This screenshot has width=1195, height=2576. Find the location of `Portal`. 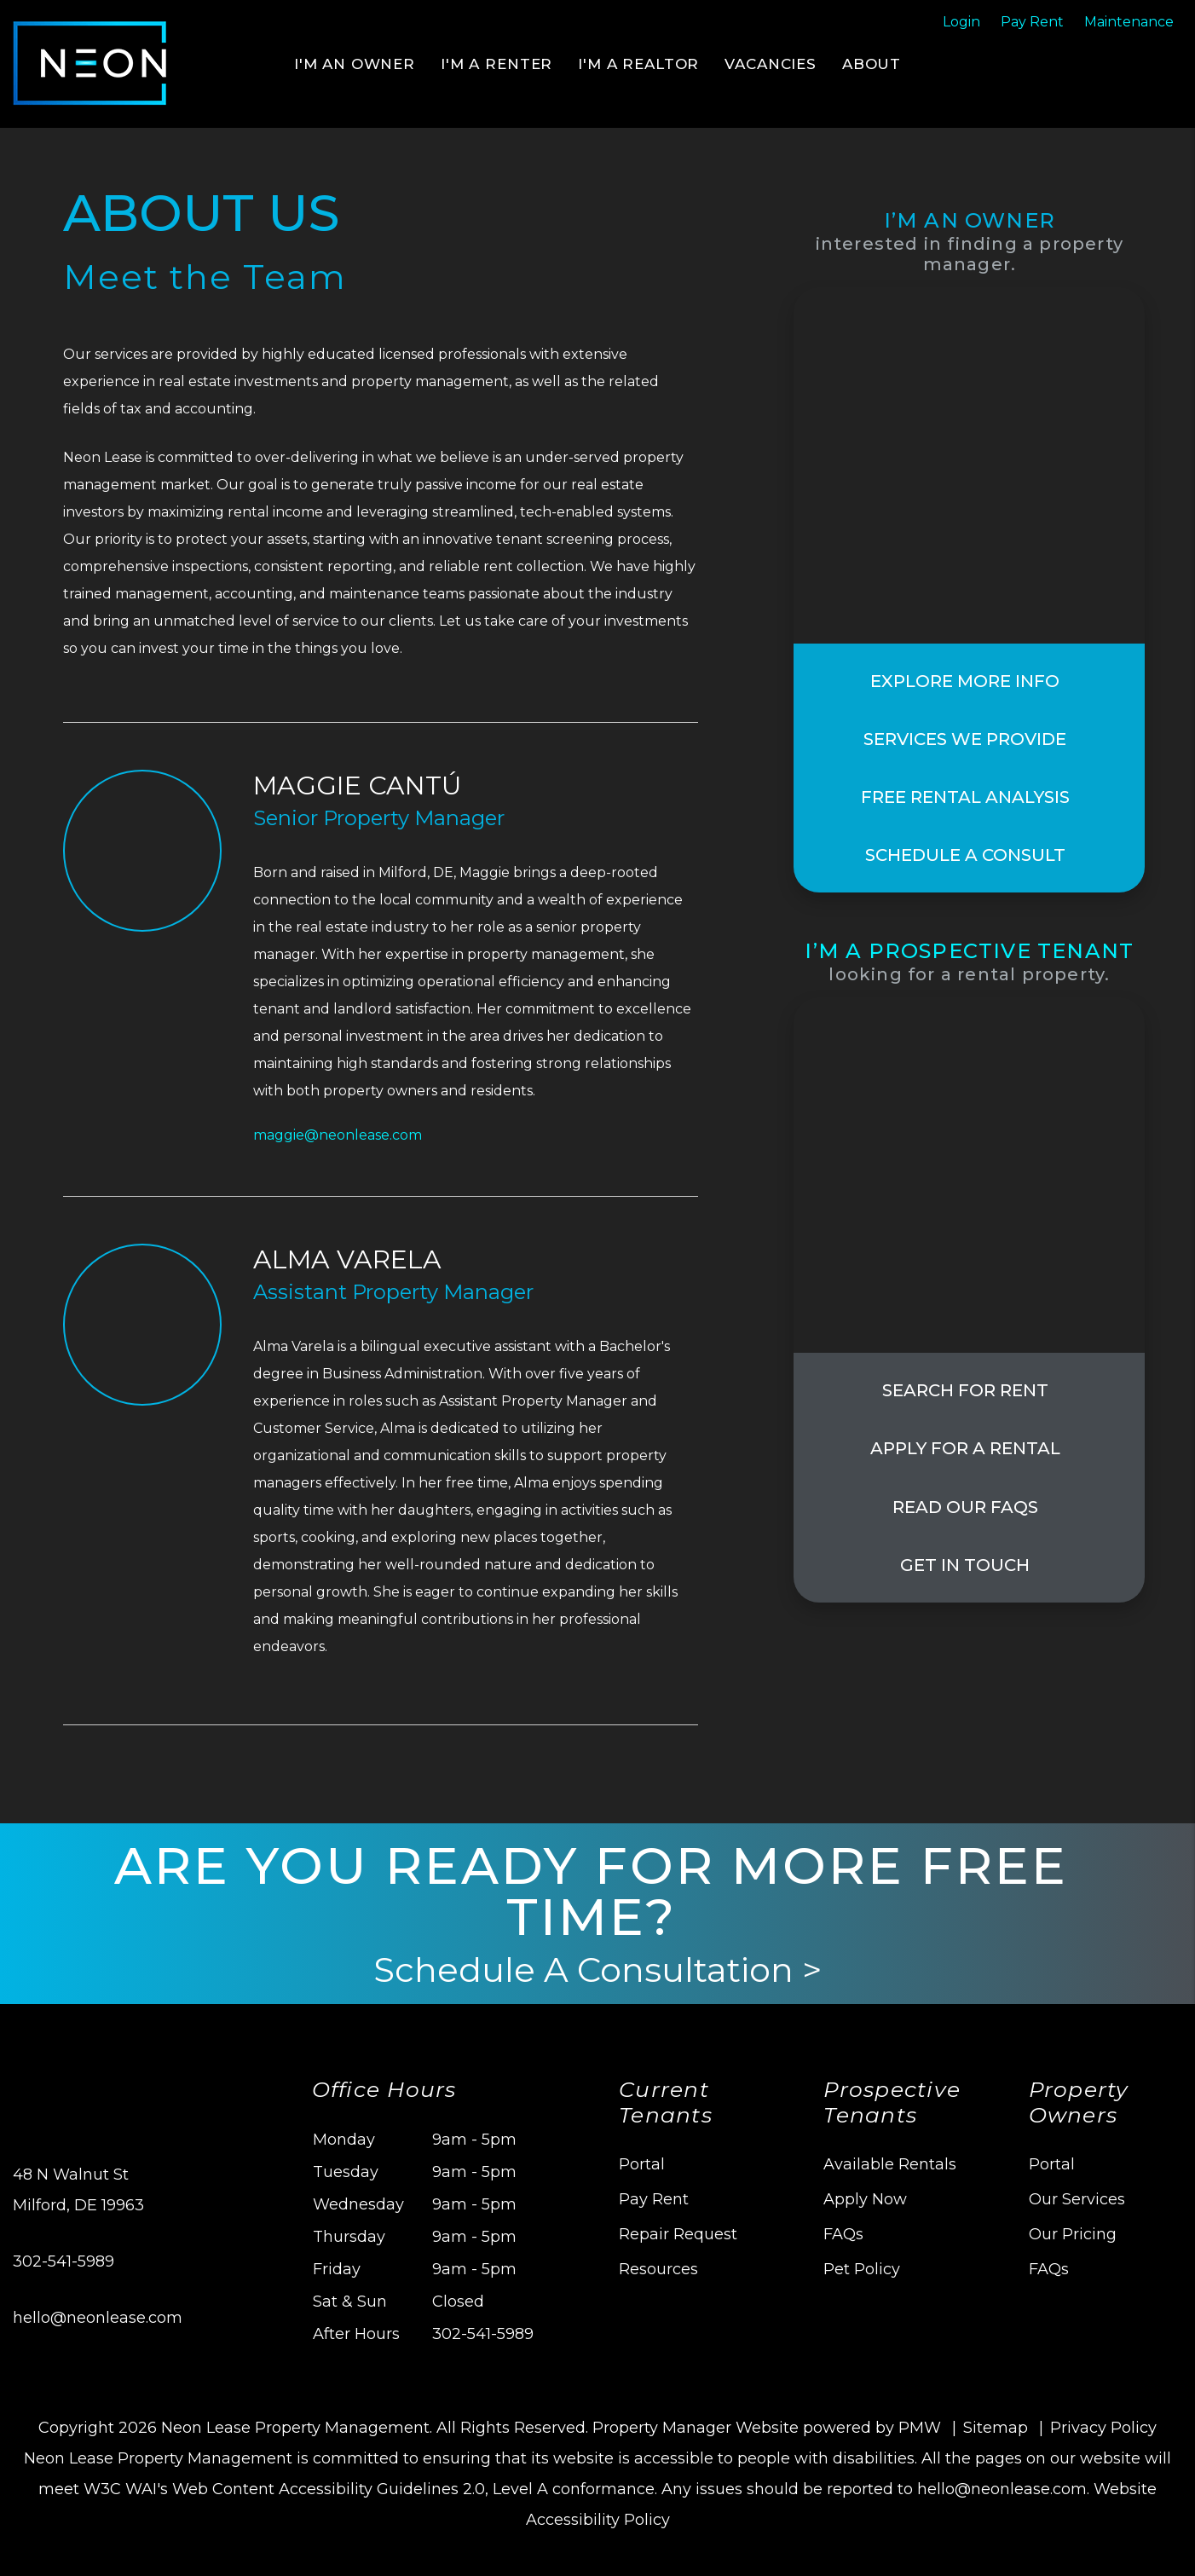

Portal is located at coordinates (642, 2164).